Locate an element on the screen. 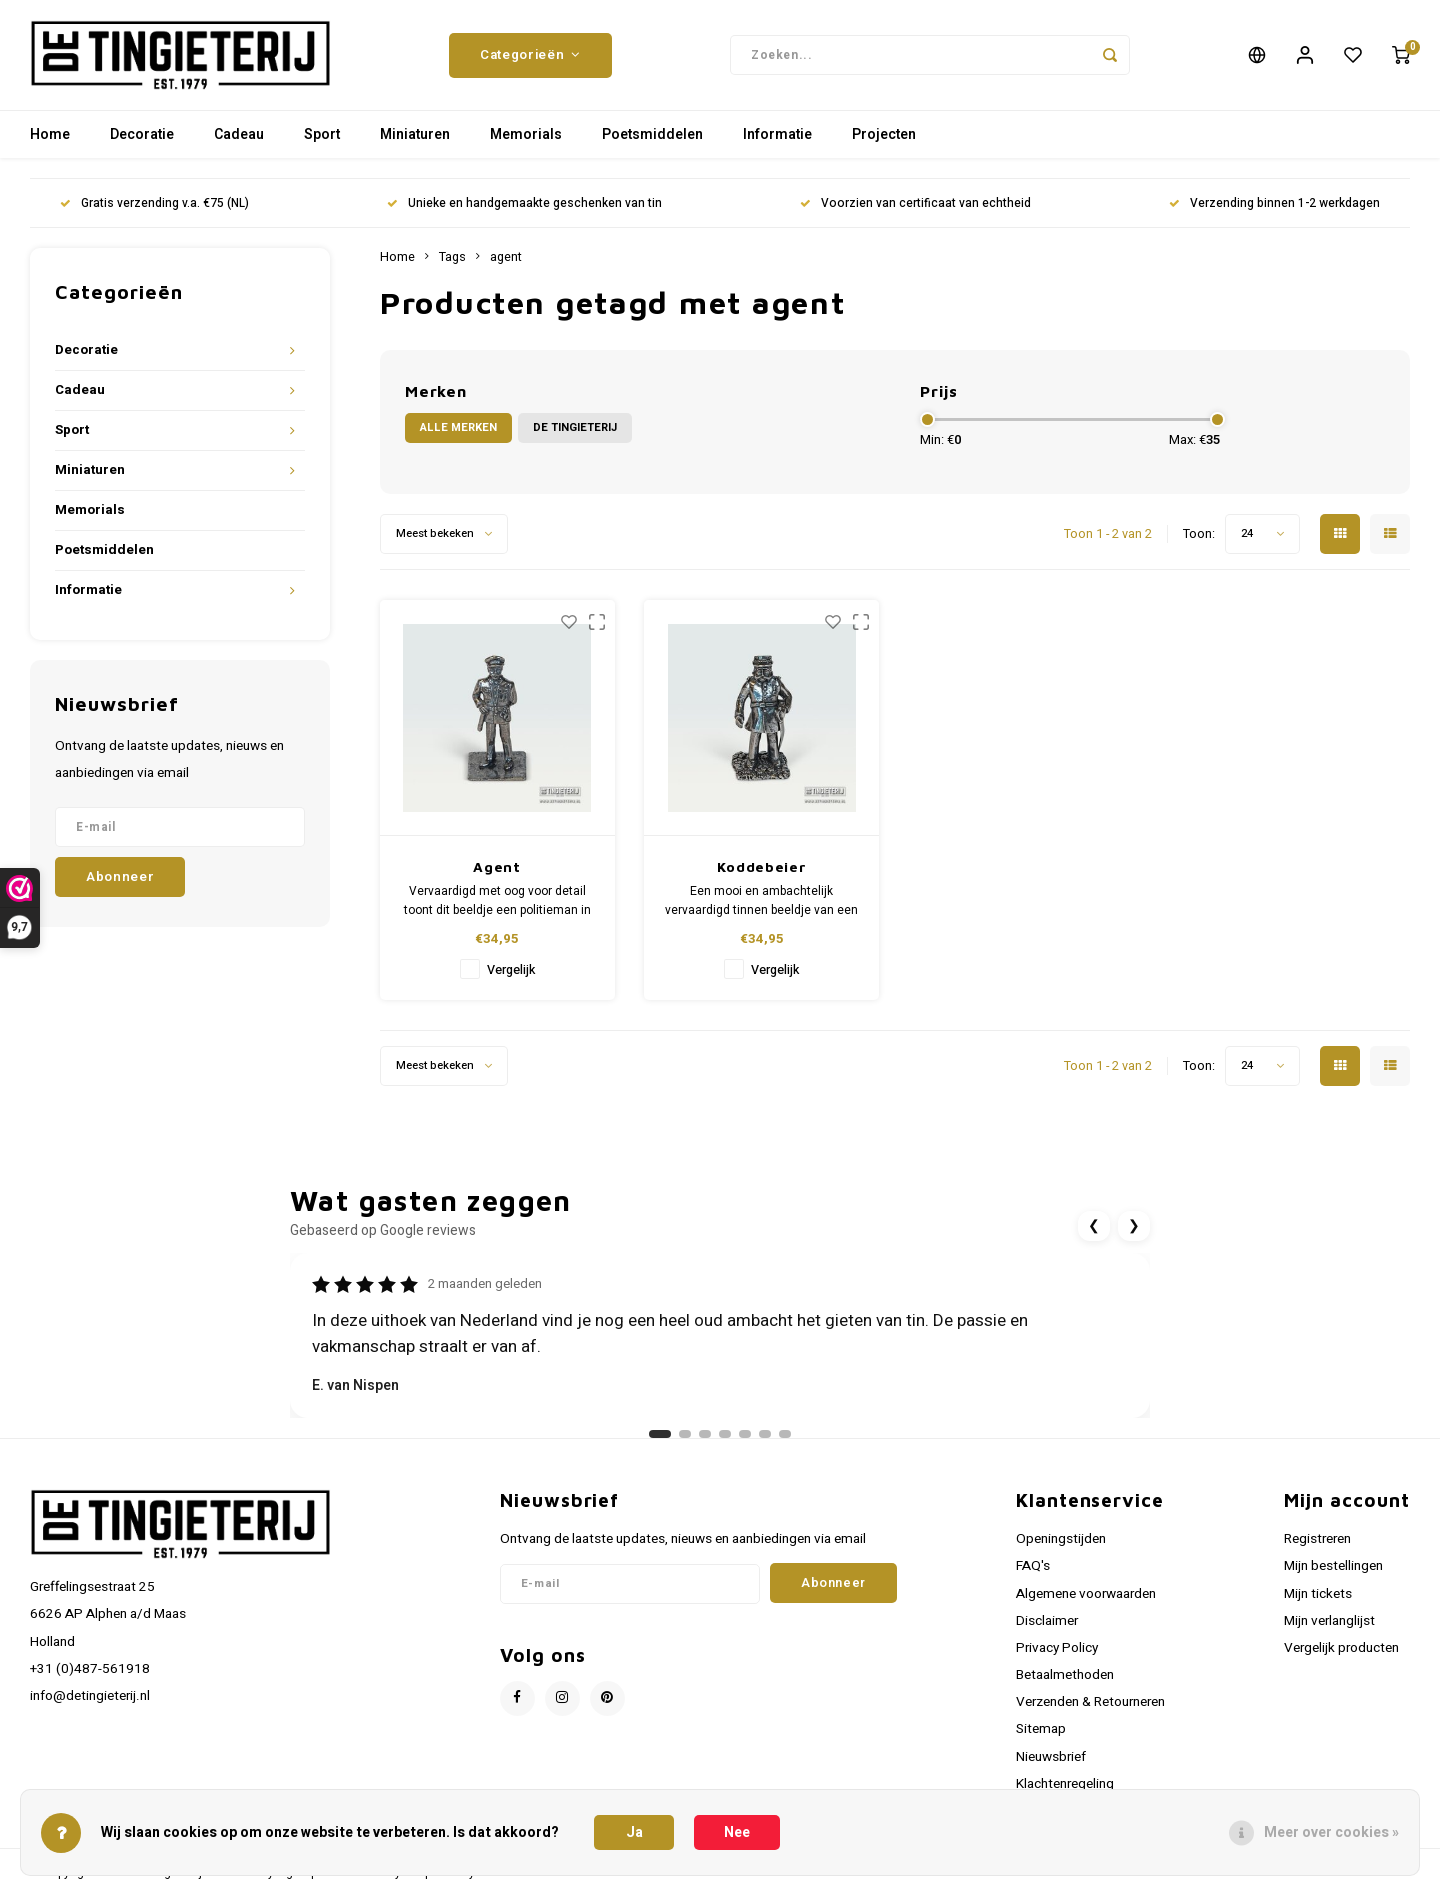  Ja is located at coordinates (634, 1832).